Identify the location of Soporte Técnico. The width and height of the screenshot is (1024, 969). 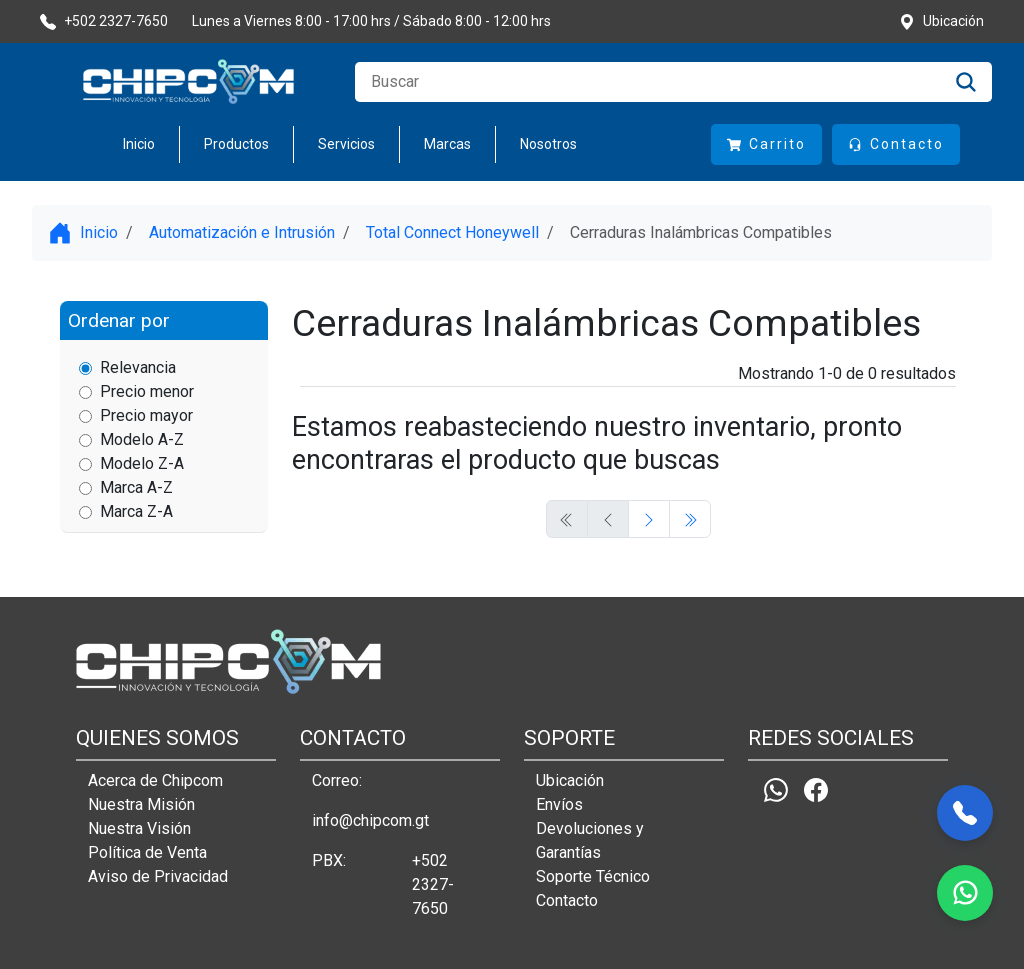
(593, 876).